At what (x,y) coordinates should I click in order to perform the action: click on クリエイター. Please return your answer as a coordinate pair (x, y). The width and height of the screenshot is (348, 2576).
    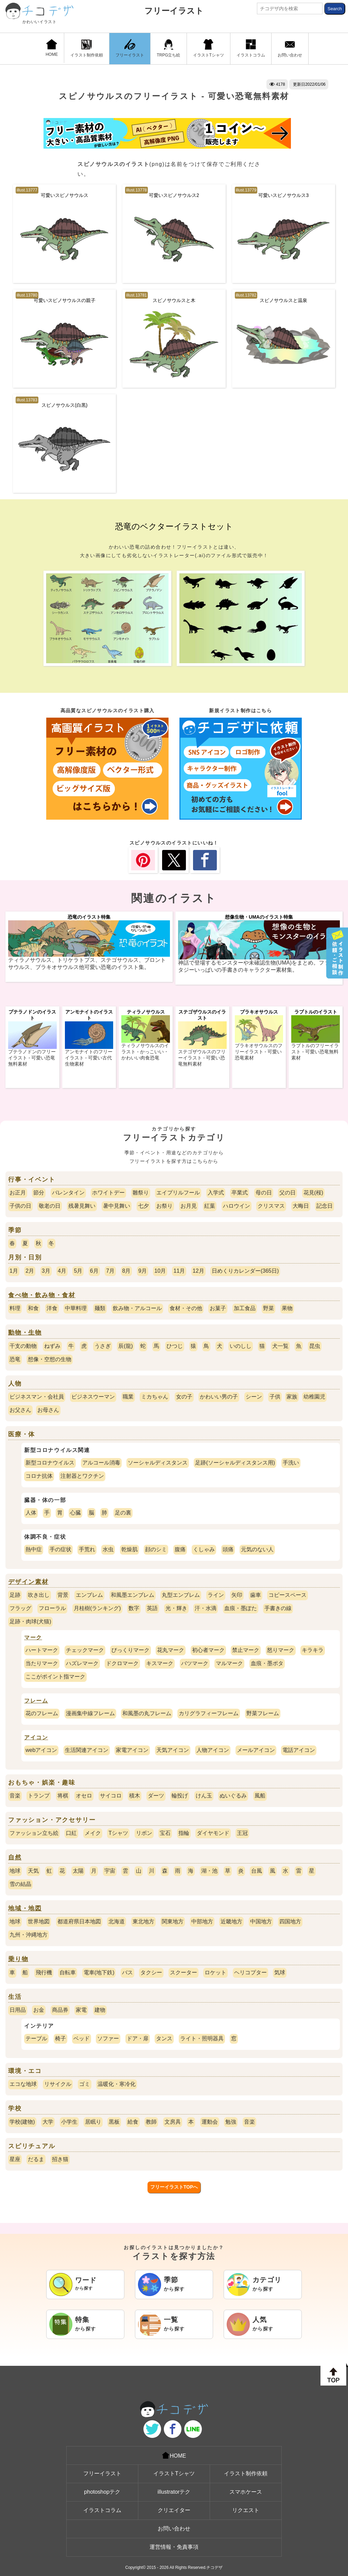
    Looking at the image, I should click on (174, 2510).